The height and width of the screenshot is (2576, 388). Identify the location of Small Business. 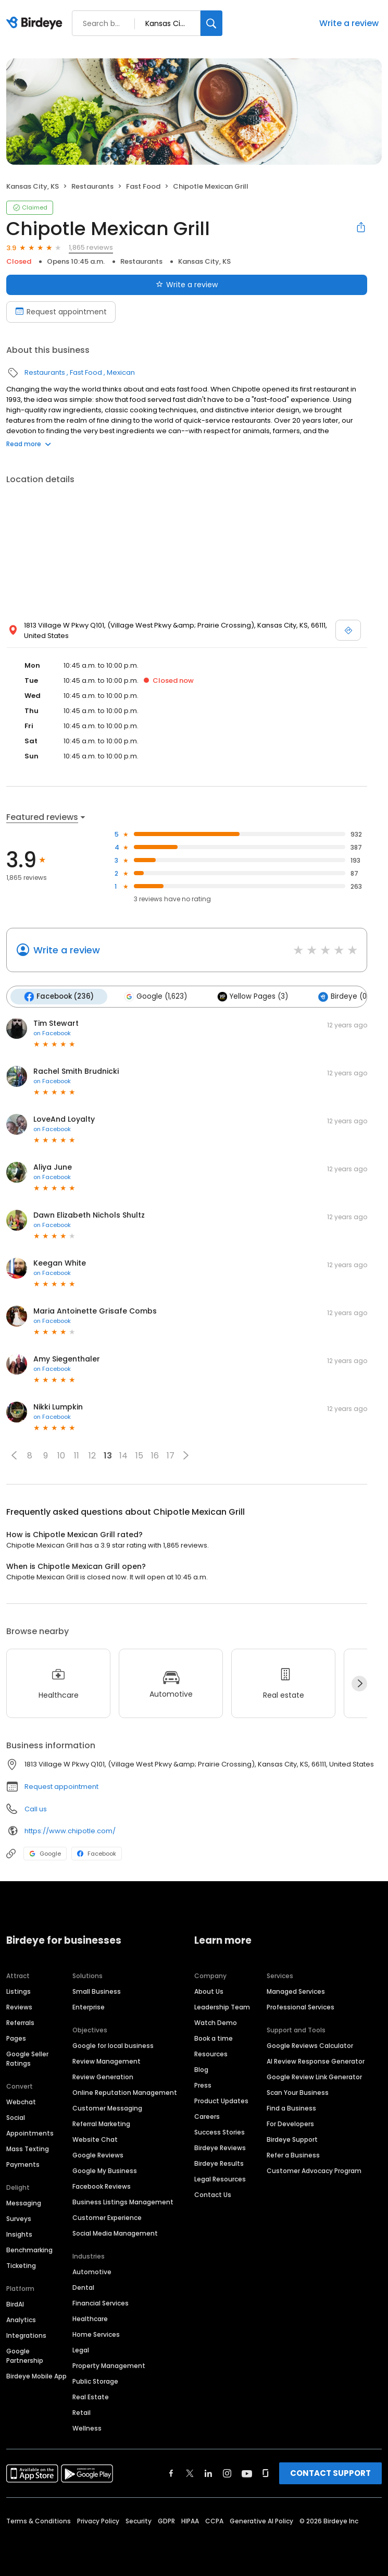
(96, 1991).